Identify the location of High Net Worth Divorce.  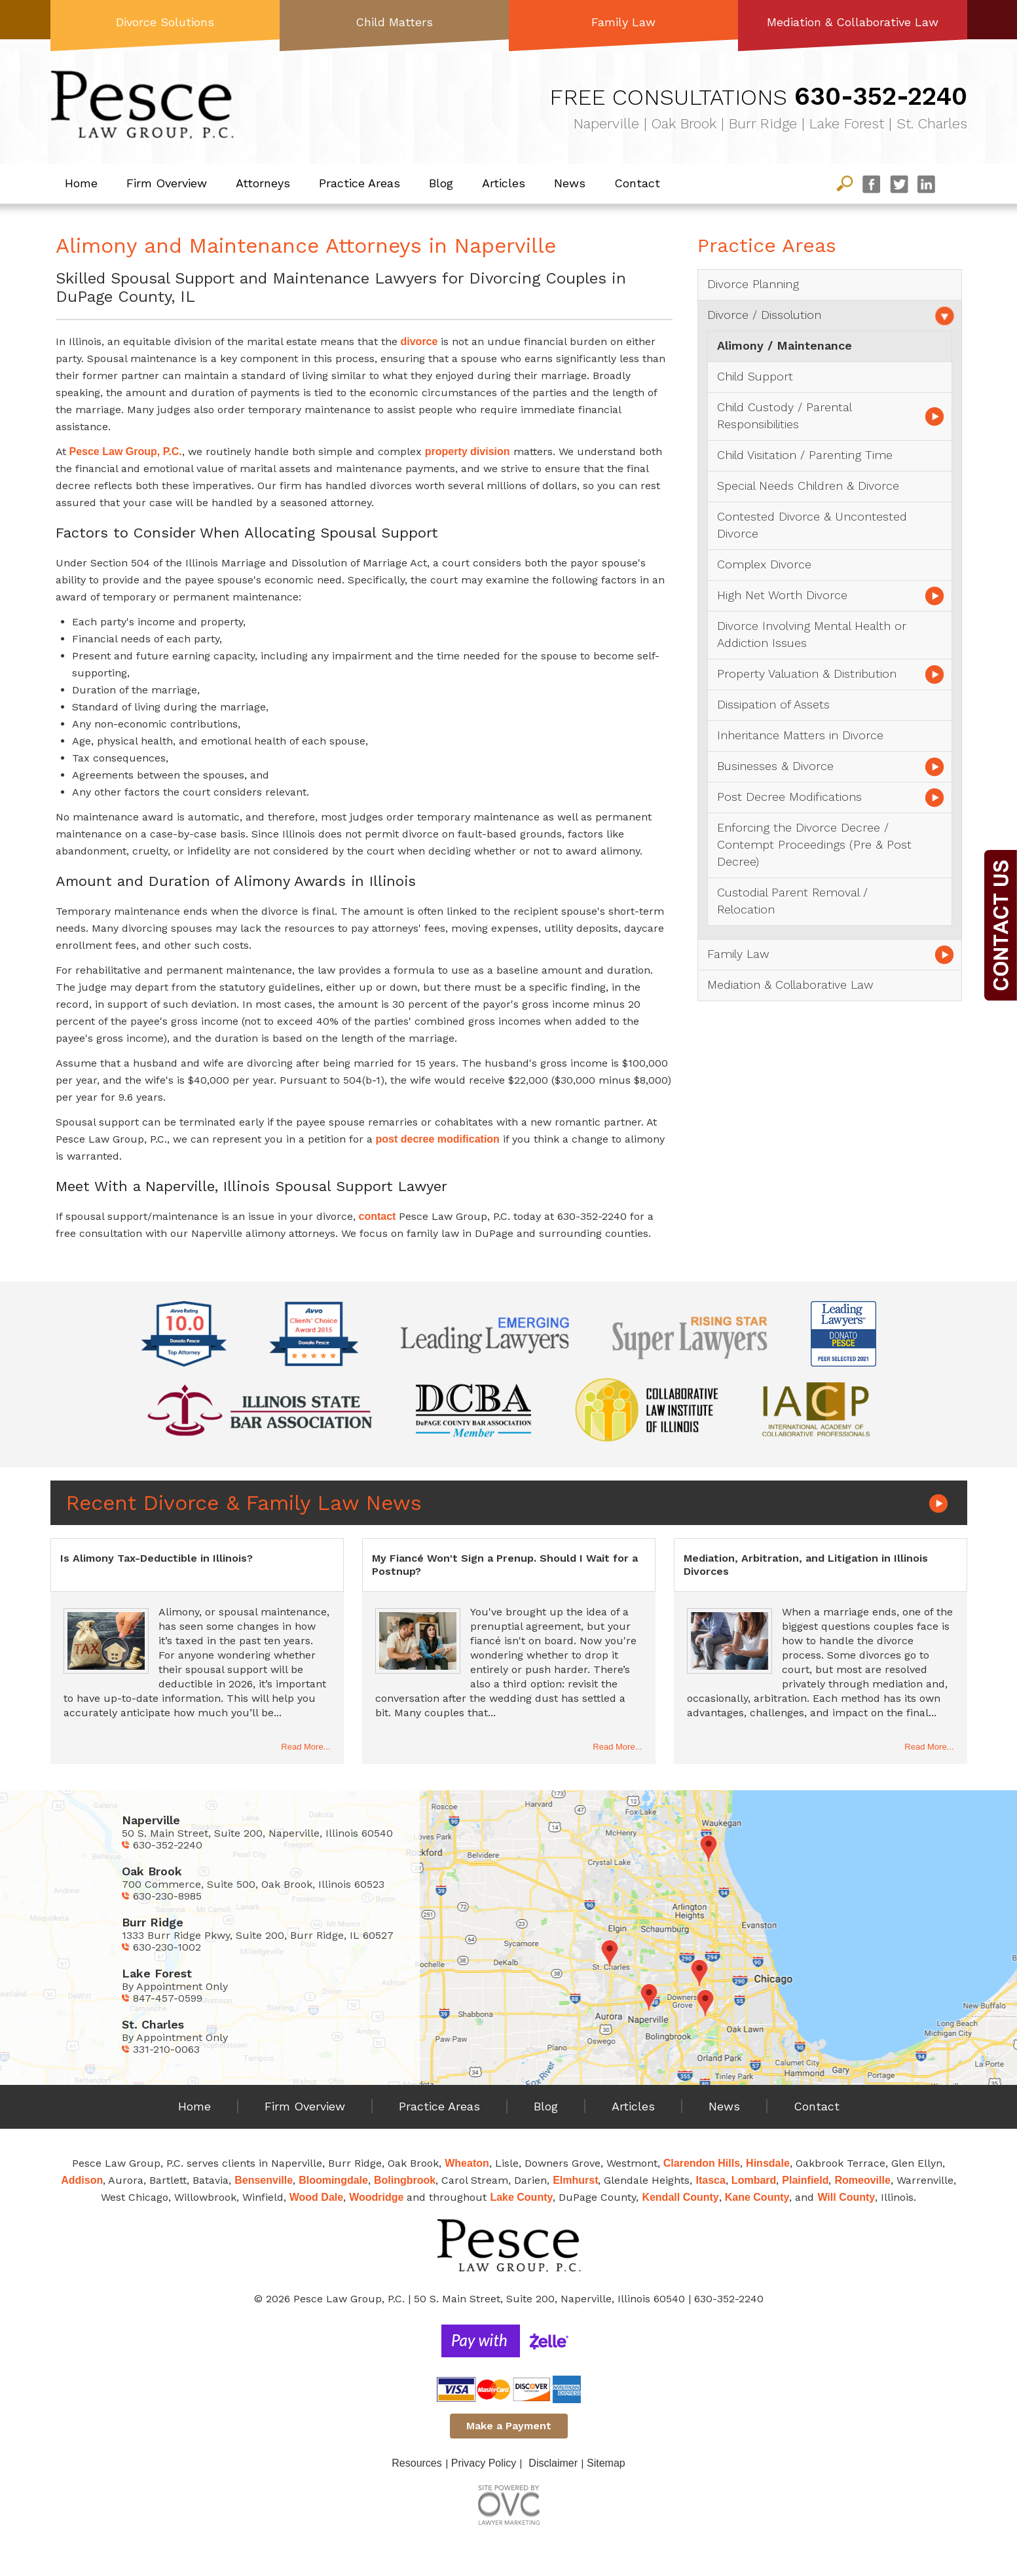
(782, 595).